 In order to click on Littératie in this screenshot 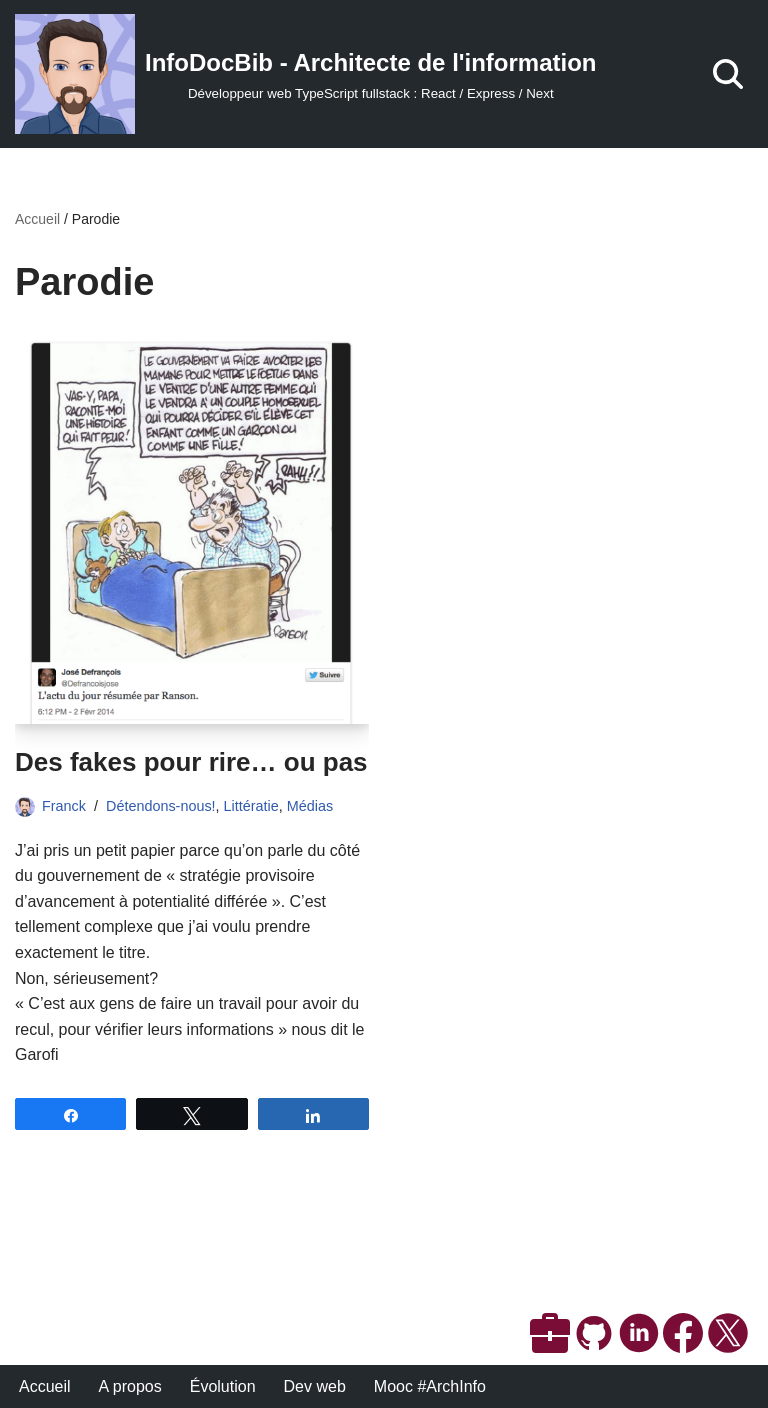, I will do `click(251, 806)`.